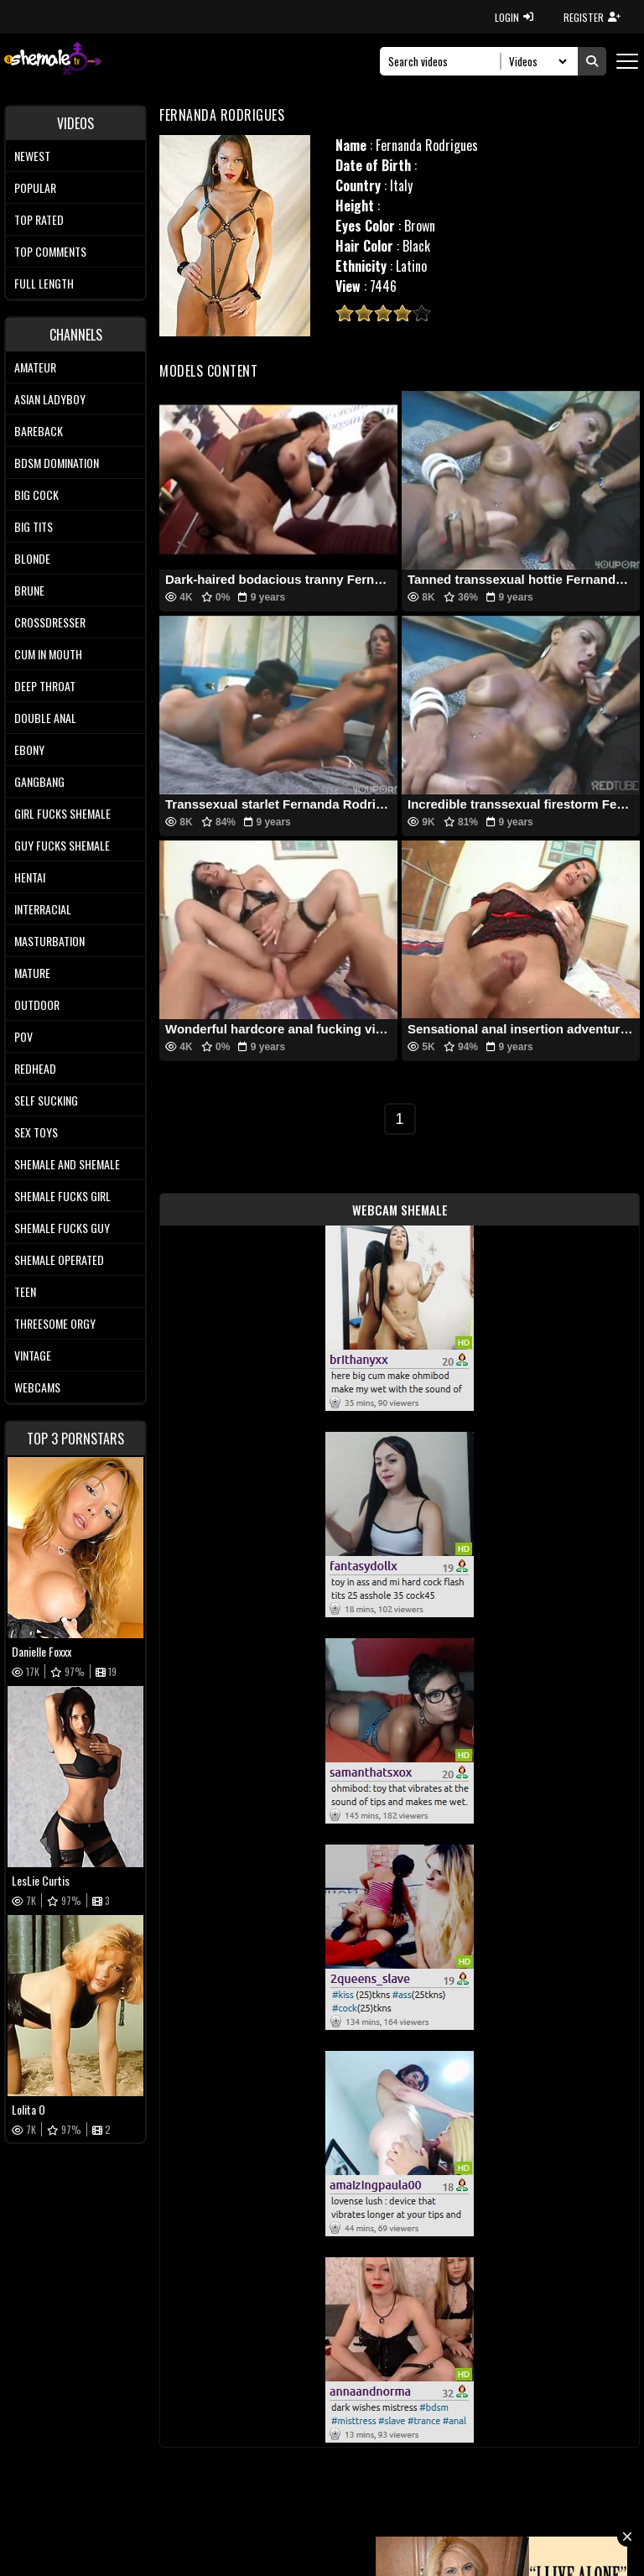  What do you see at coordinates (444, 61) in the screenshot?
I see `[Search]` at bounding box center [444, 61].